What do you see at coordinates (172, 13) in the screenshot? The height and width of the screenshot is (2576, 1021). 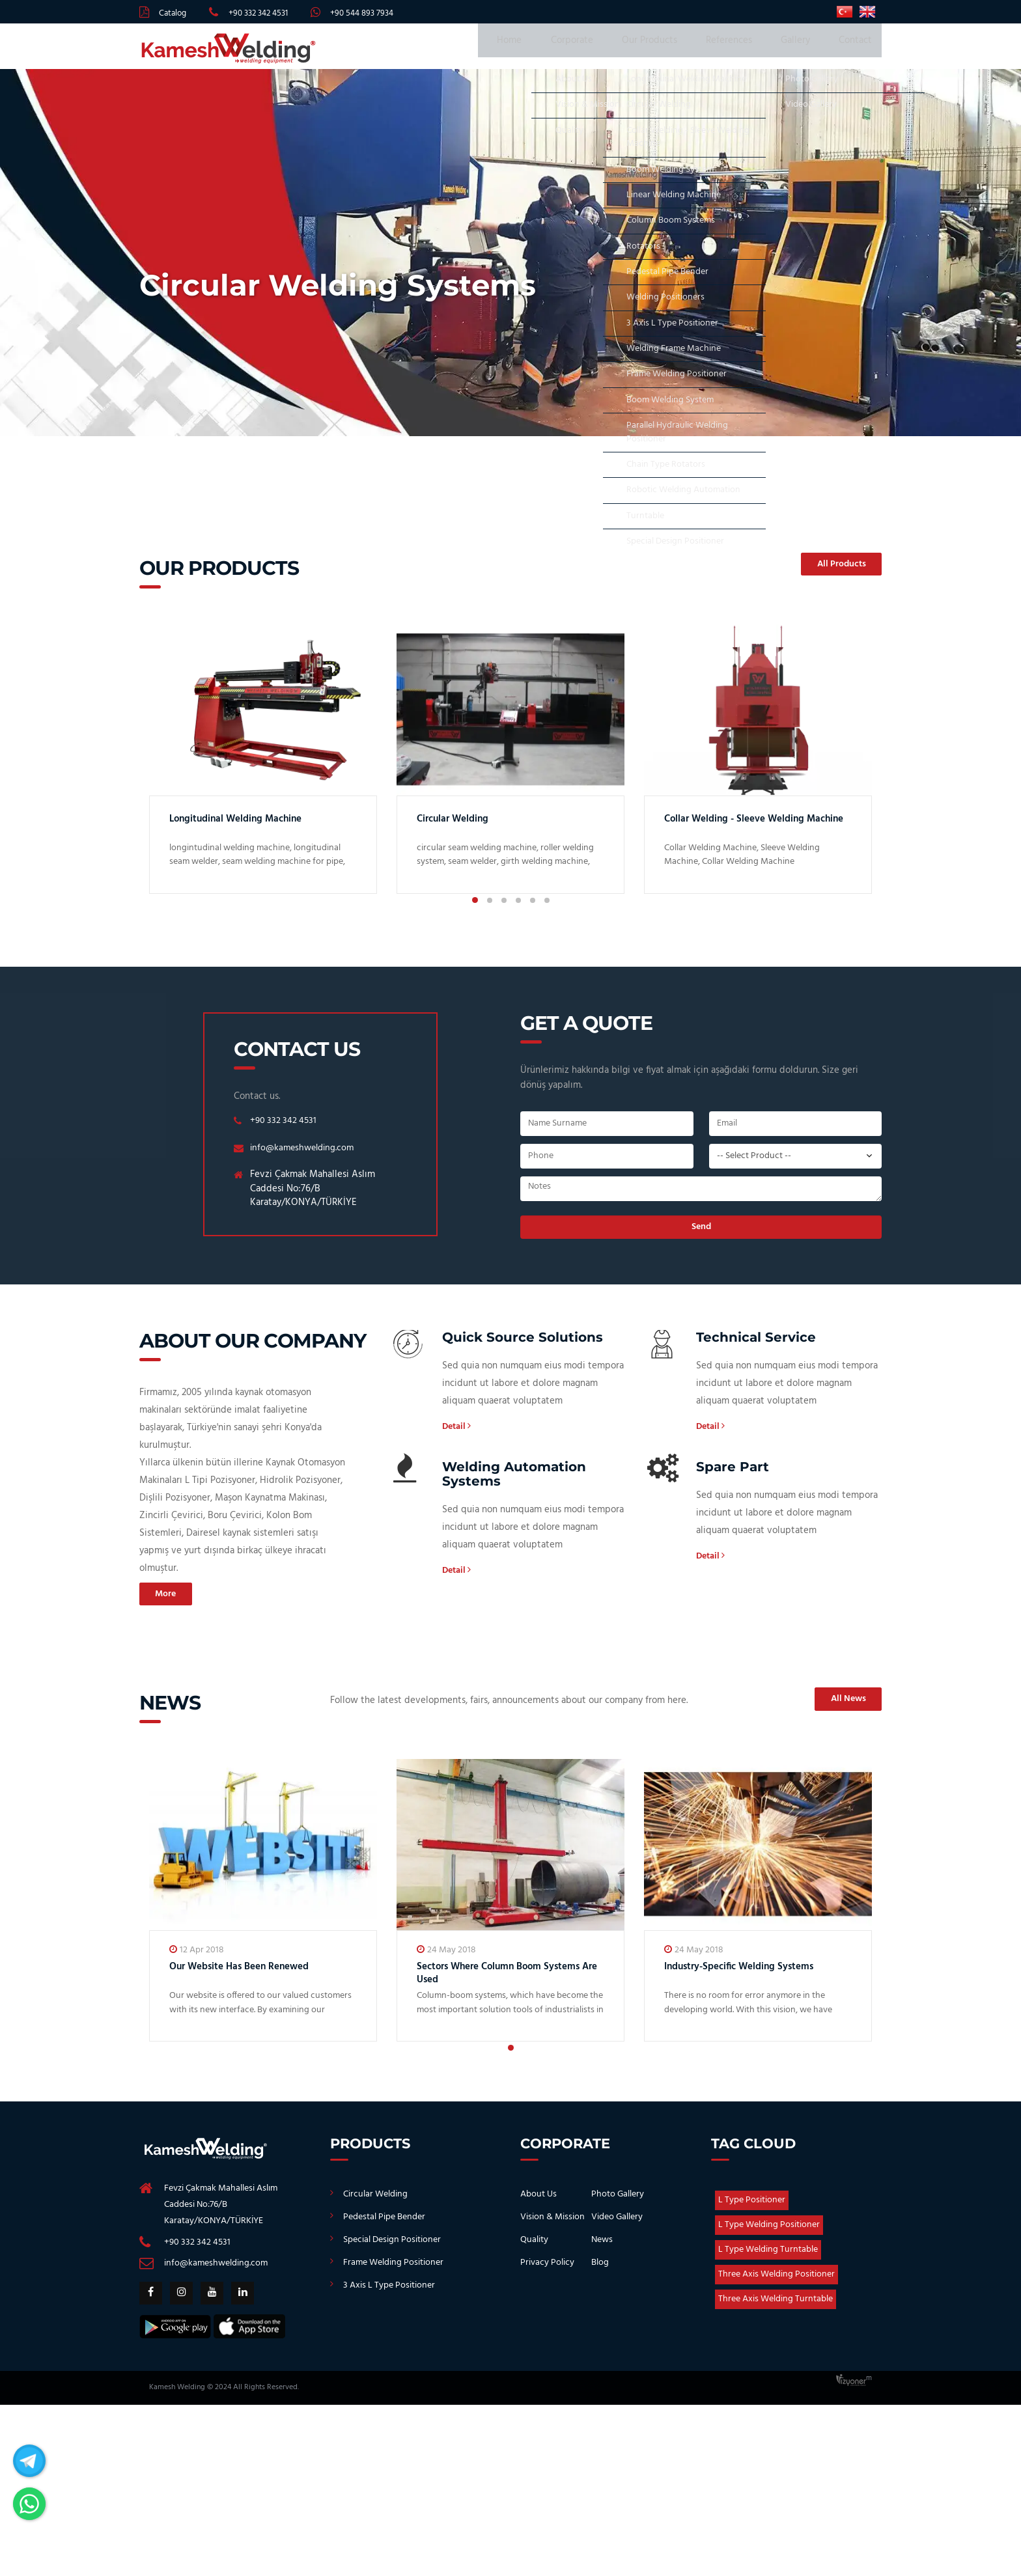 I see `Catalog` at bounding box center [172, 13].